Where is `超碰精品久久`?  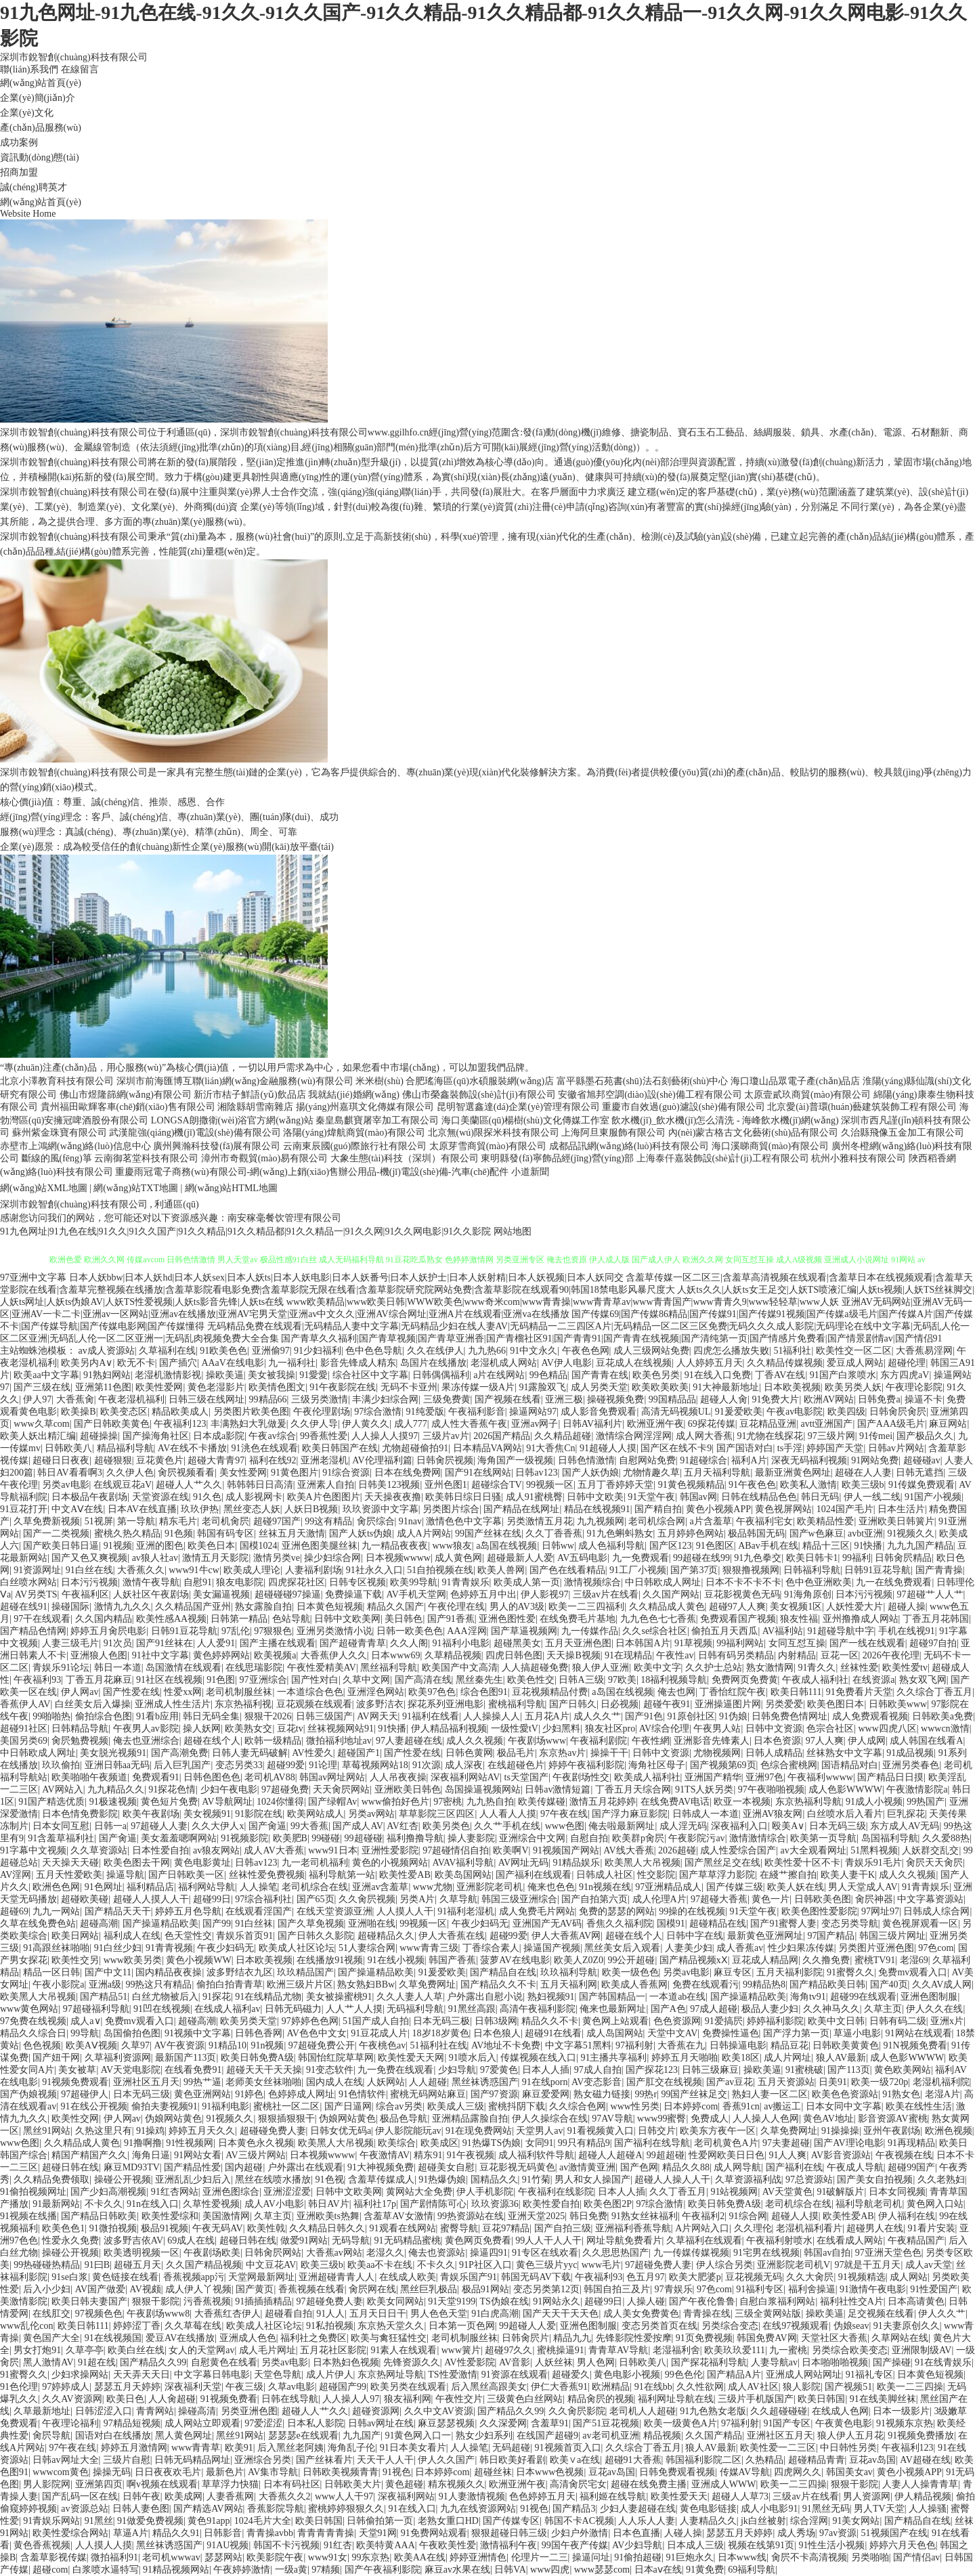 超碰精品久久 is located at coordinates (386, 1936).